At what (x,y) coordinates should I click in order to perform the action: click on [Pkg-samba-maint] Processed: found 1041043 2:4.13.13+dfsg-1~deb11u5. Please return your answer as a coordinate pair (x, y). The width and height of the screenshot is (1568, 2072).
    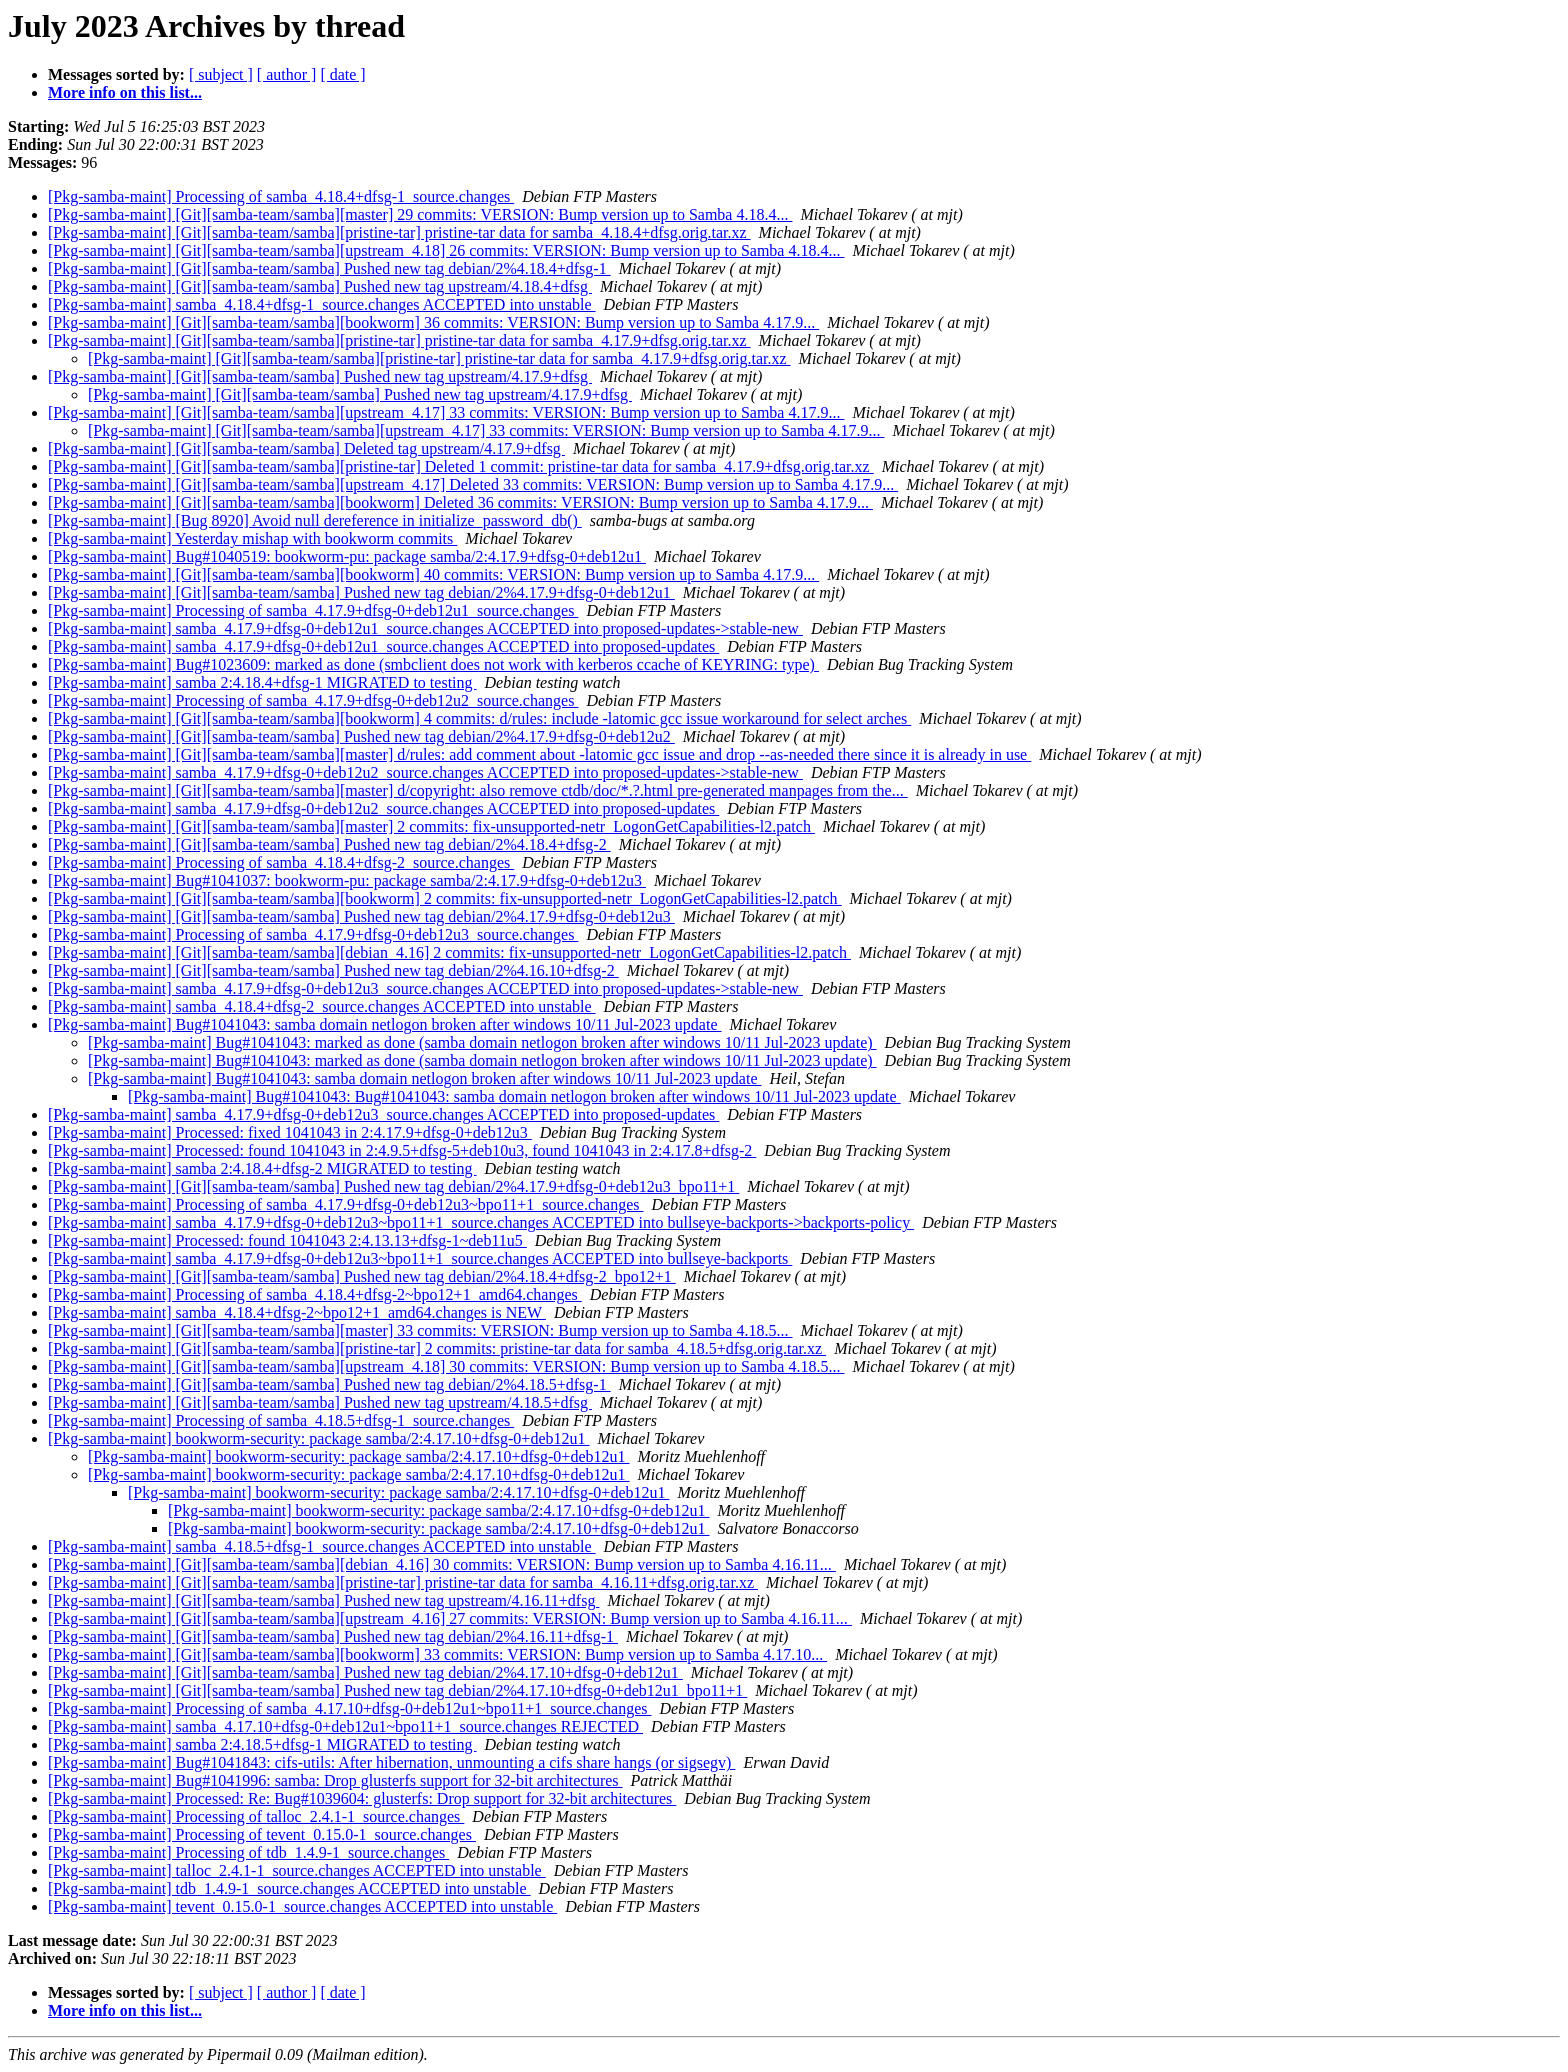
    Looking at the image, I should click on (287, 1240).